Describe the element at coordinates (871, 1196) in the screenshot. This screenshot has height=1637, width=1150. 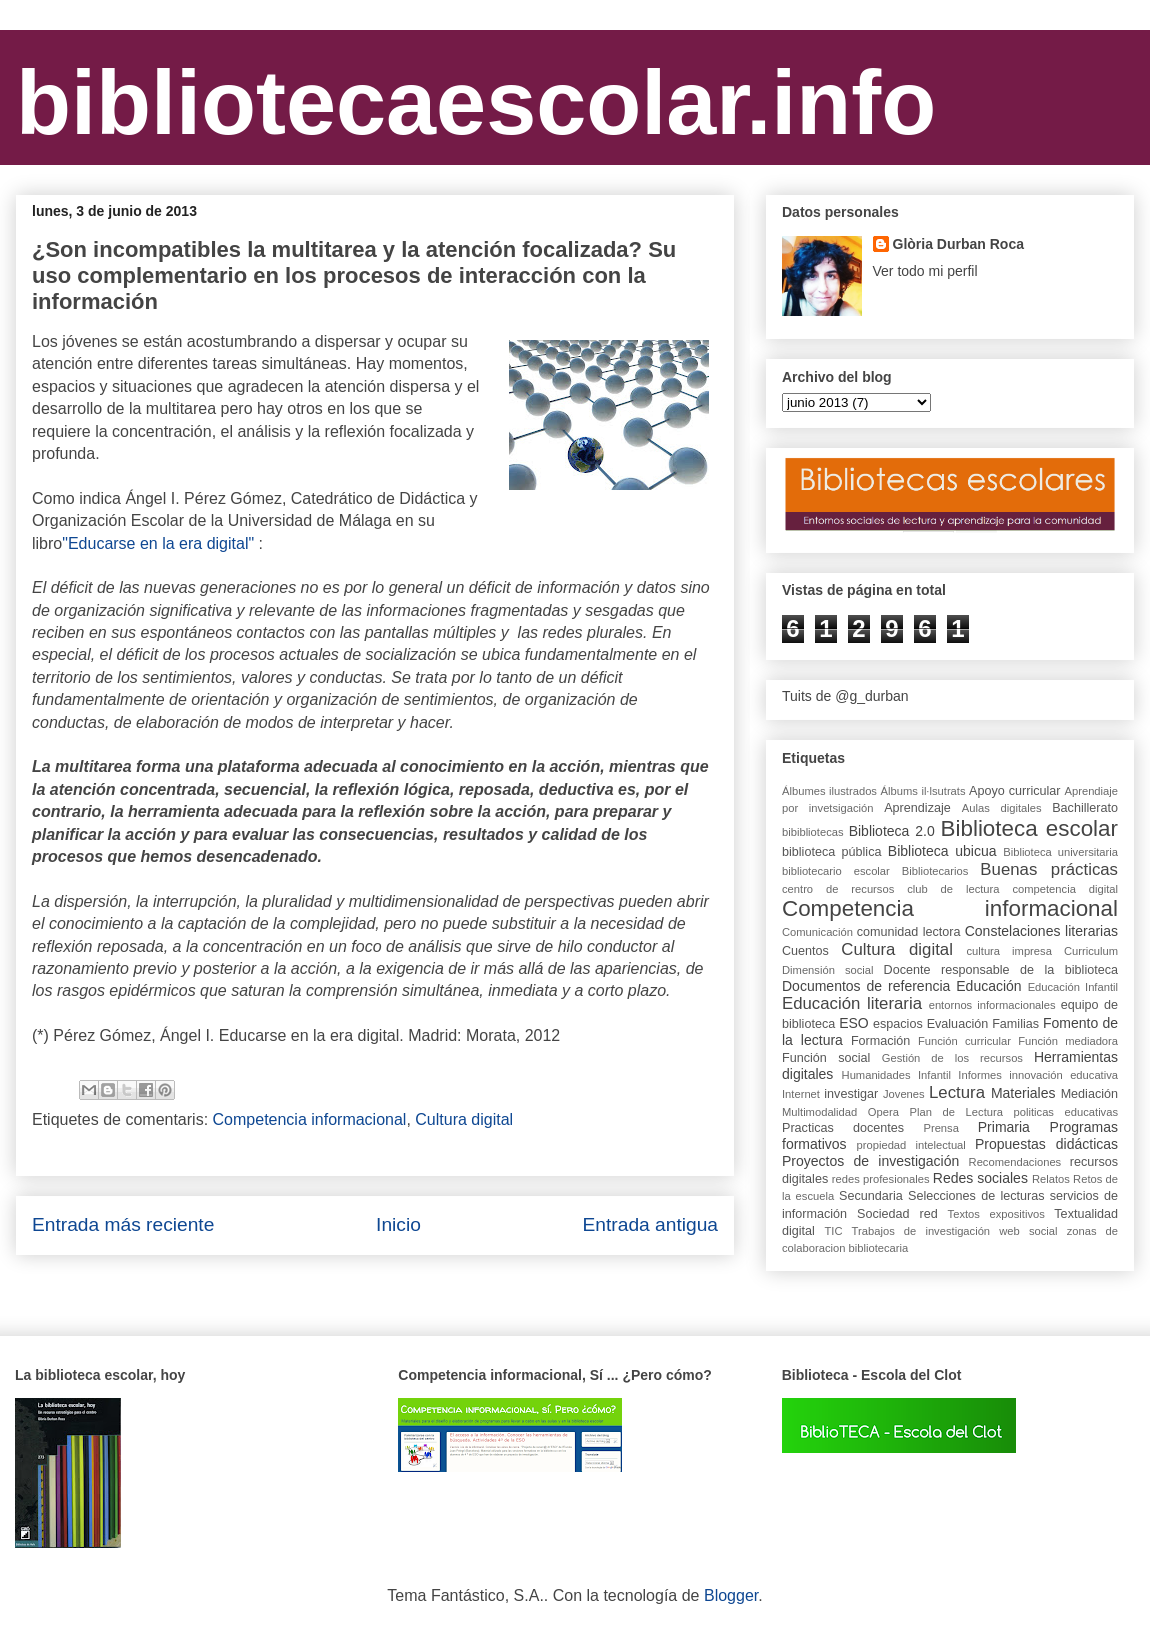
I see `Secundaria` at that location.